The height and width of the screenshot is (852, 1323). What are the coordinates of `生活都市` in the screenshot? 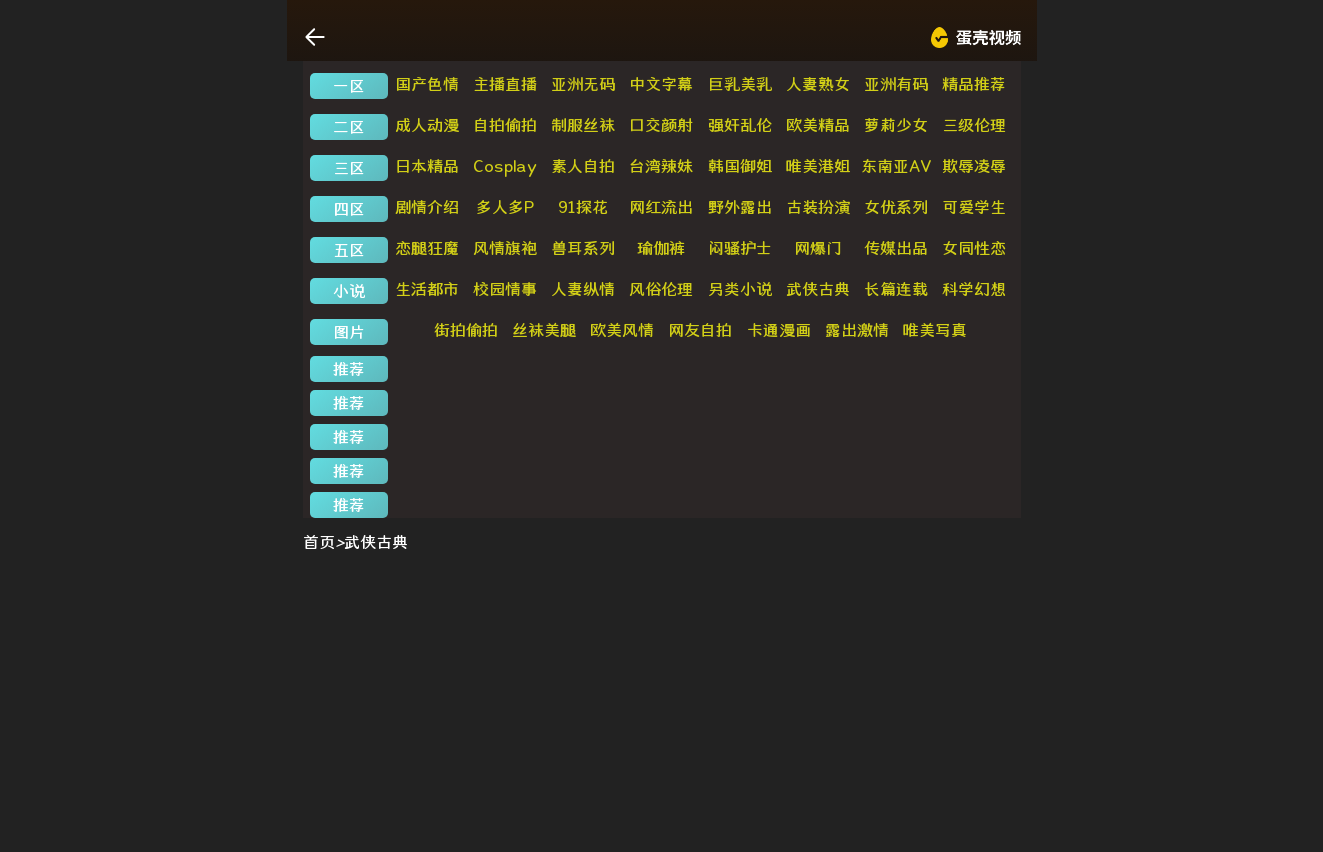 It's located at (427, 289).